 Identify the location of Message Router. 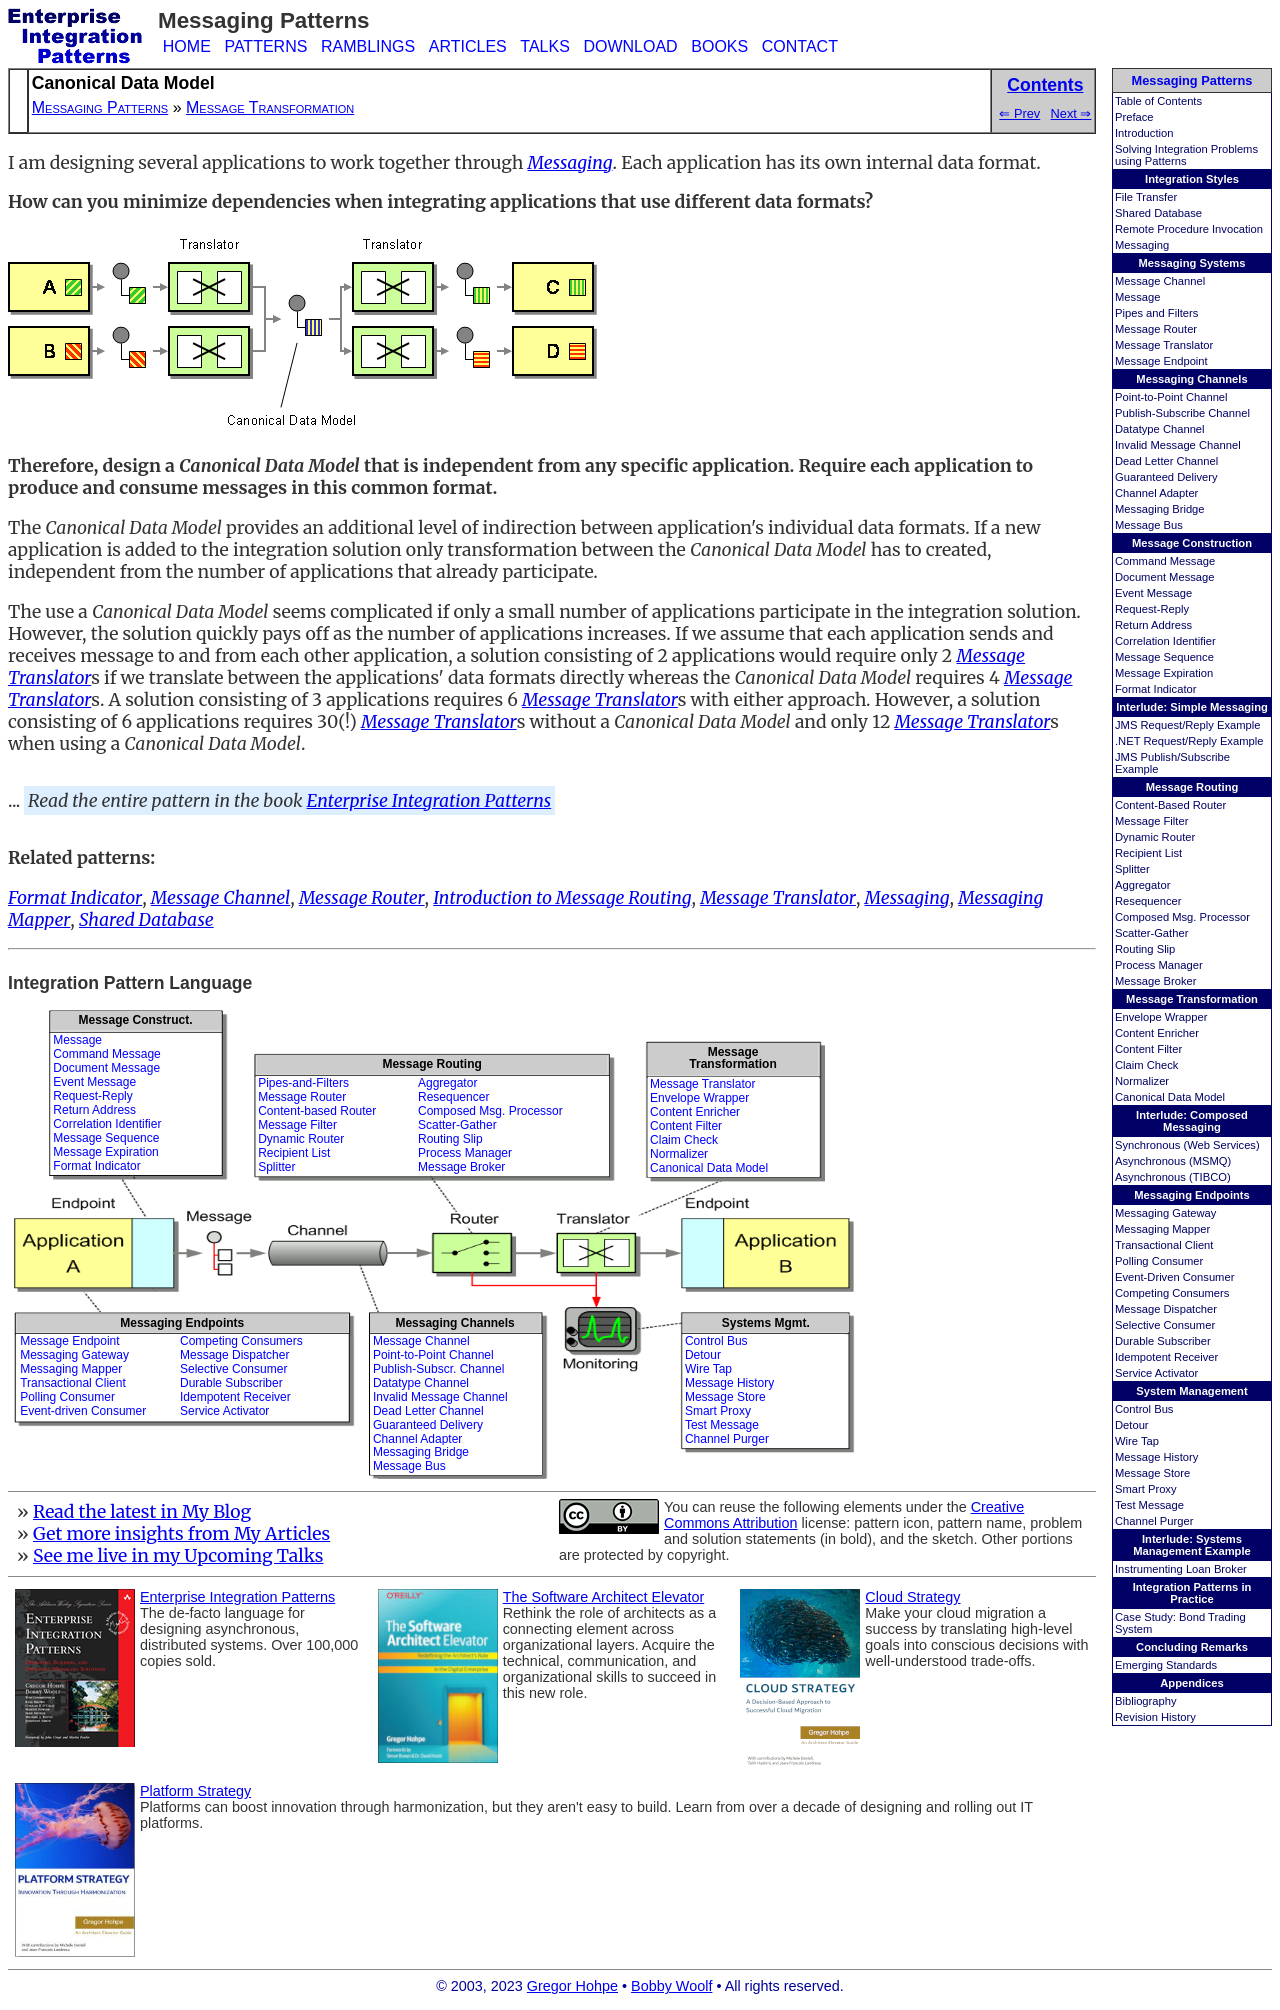
(1156, 329).